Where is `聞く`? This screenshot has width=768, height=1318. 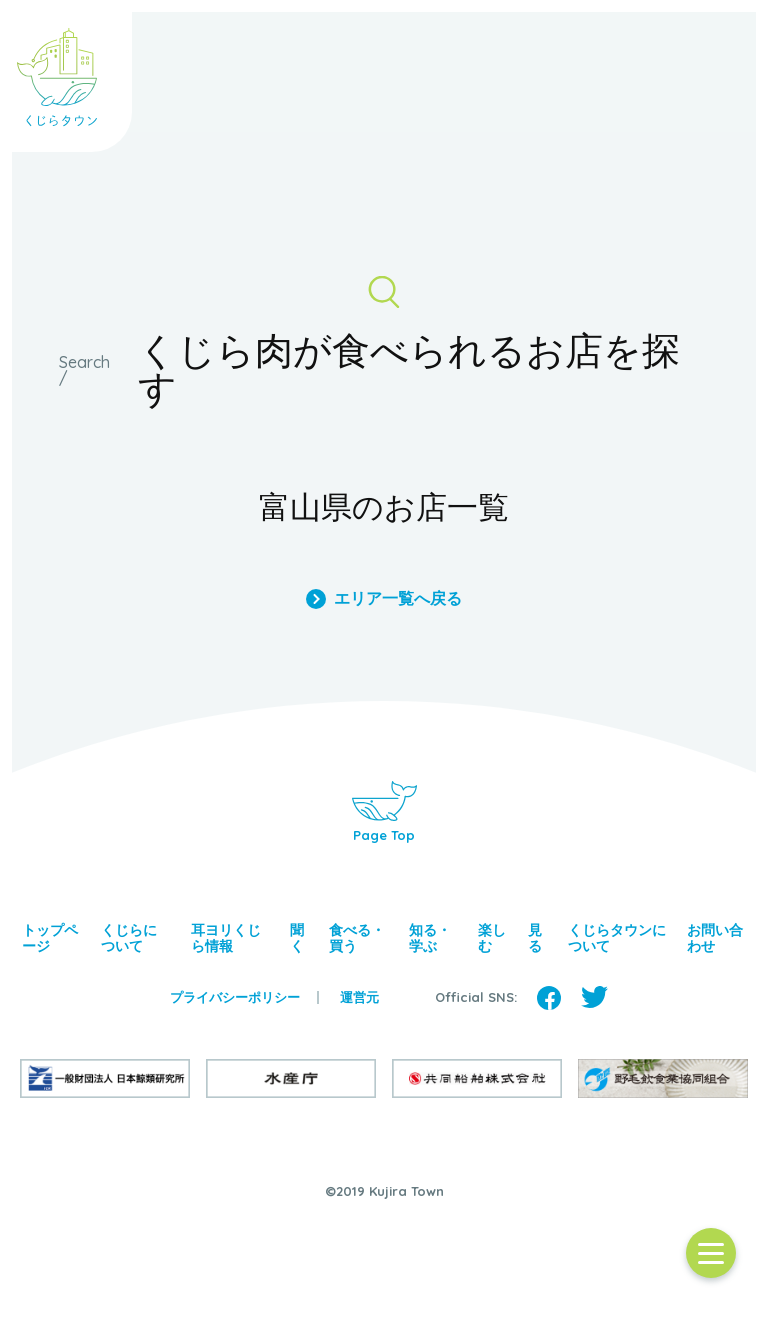
聞く is located at coordinates (297, 938).